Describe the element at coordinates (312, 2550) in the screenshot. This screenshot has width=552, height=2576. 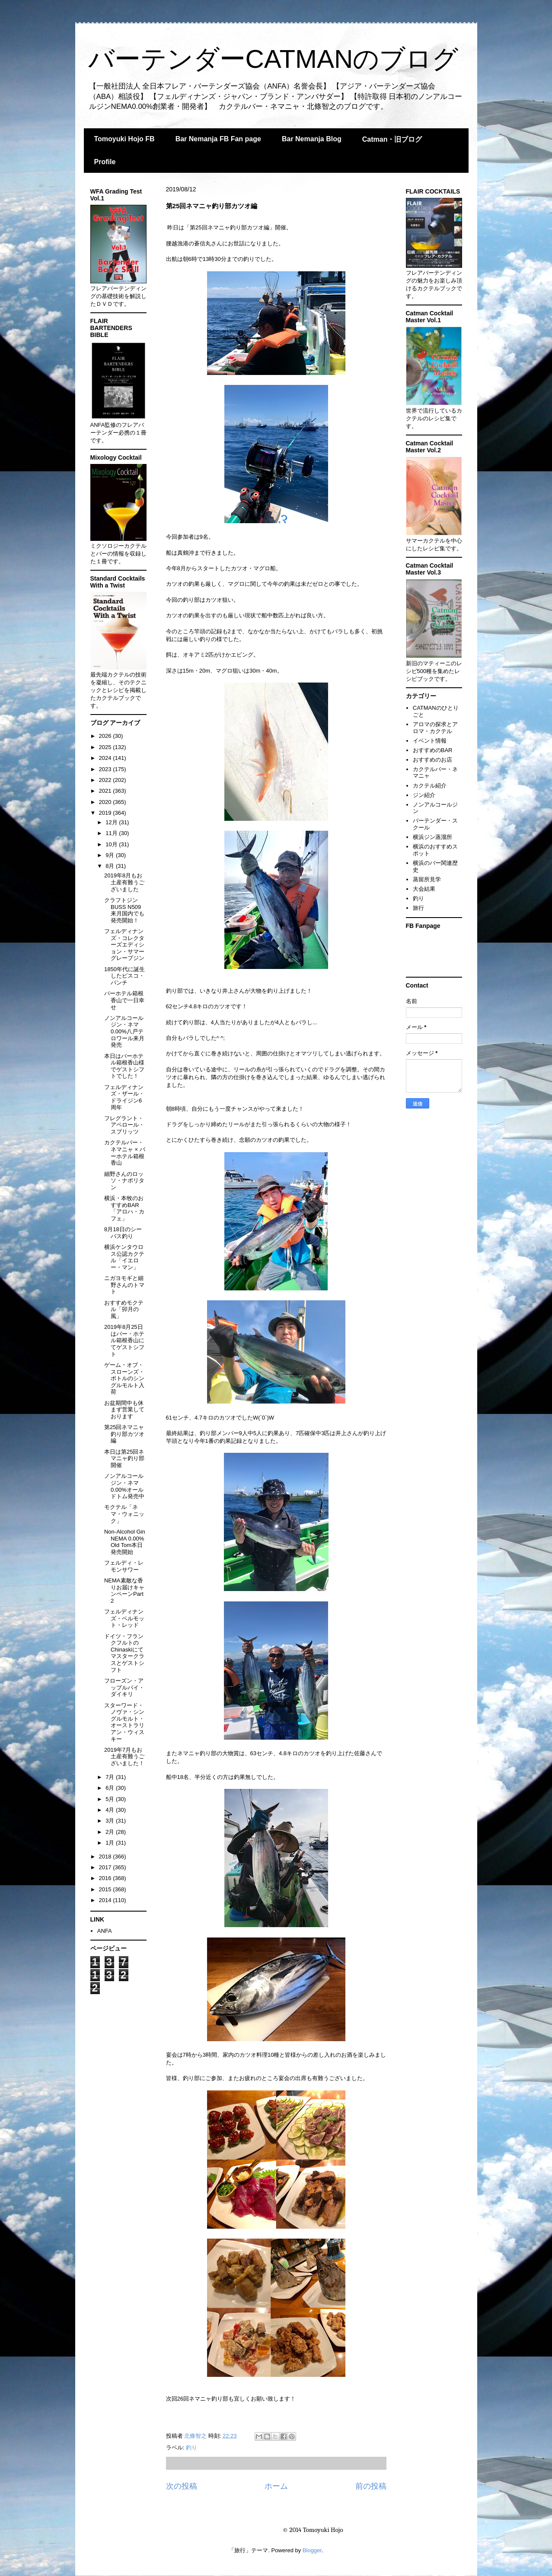
I see `Blogger` at that location.